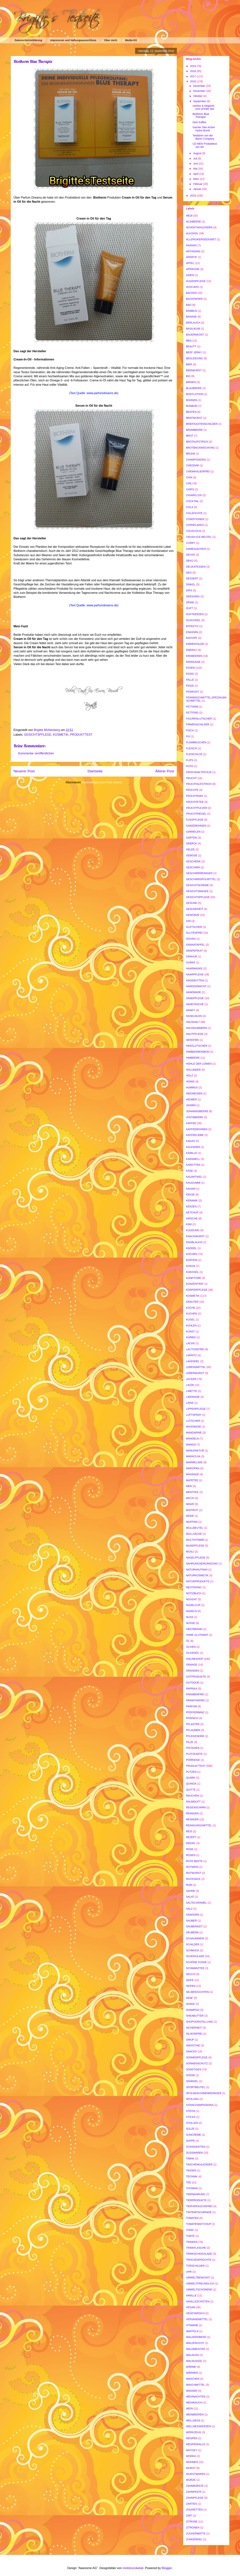 Image resolution: width=240 pixels, height=2576 pixels. Describe the element at coordinates (195, 643) in the screenshot. I see `EMMENTALER` at that location.